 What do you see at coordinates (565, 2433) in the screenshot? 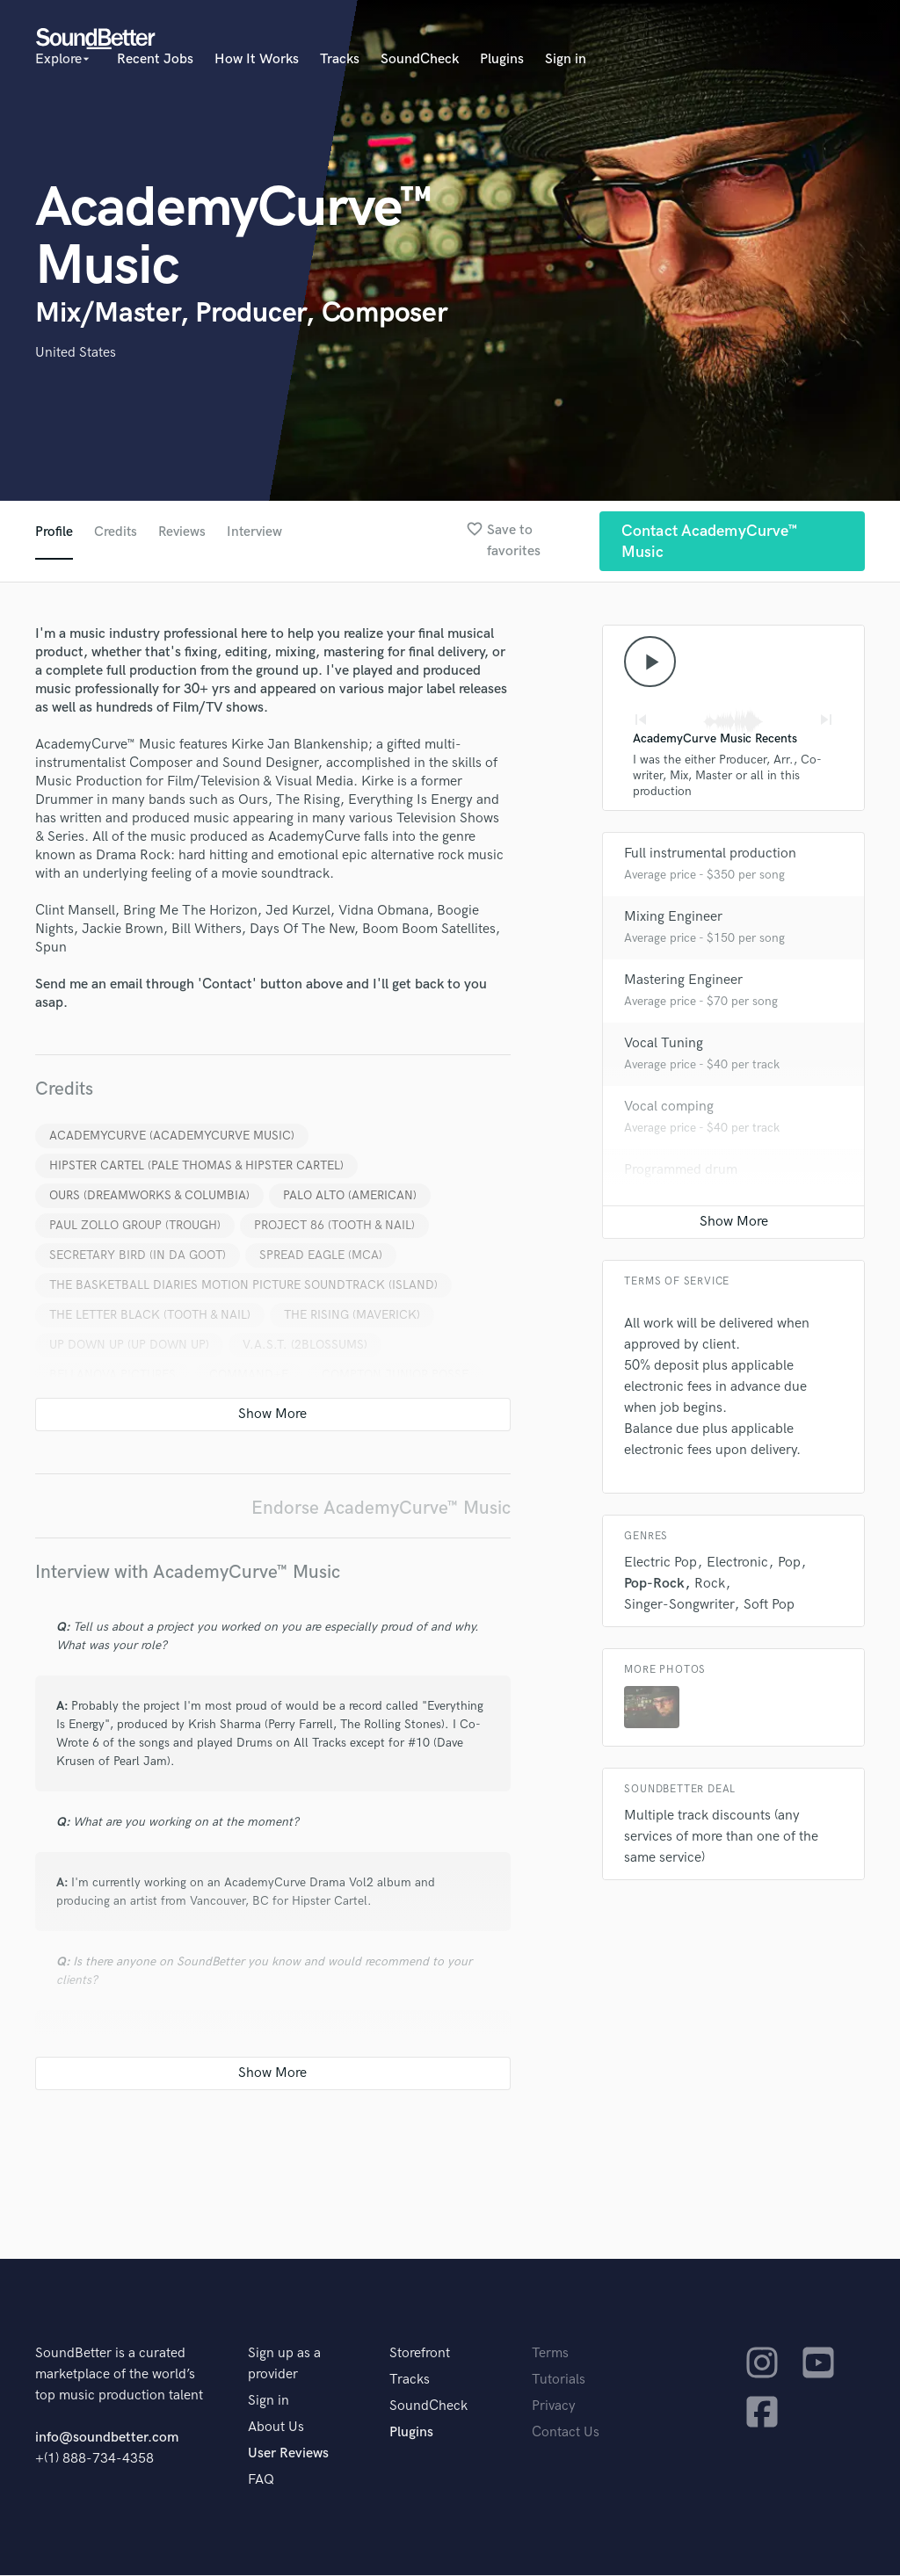
I see `Contact Us` at bounding box center [565, 2433].